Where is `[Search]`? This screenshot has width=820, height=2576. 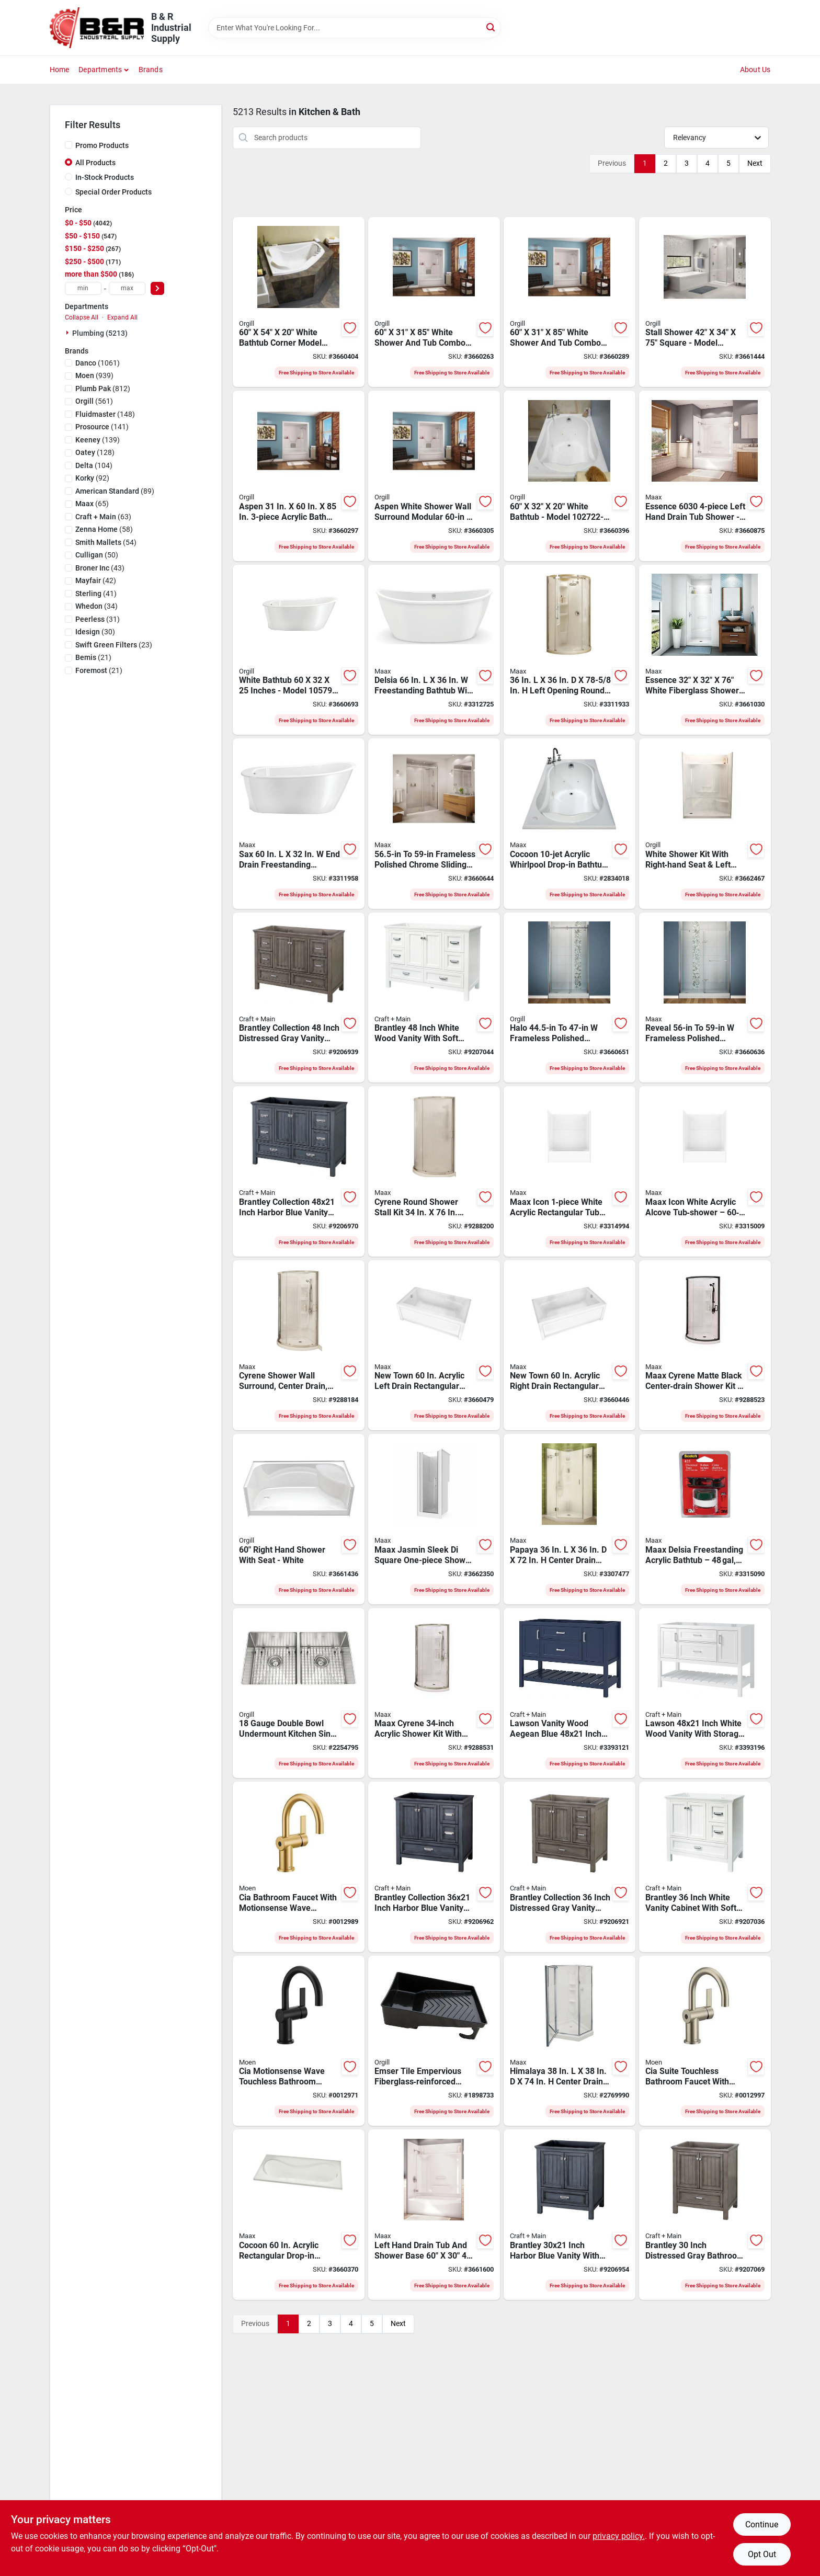
[Search] is located at coordinates (491, 27).